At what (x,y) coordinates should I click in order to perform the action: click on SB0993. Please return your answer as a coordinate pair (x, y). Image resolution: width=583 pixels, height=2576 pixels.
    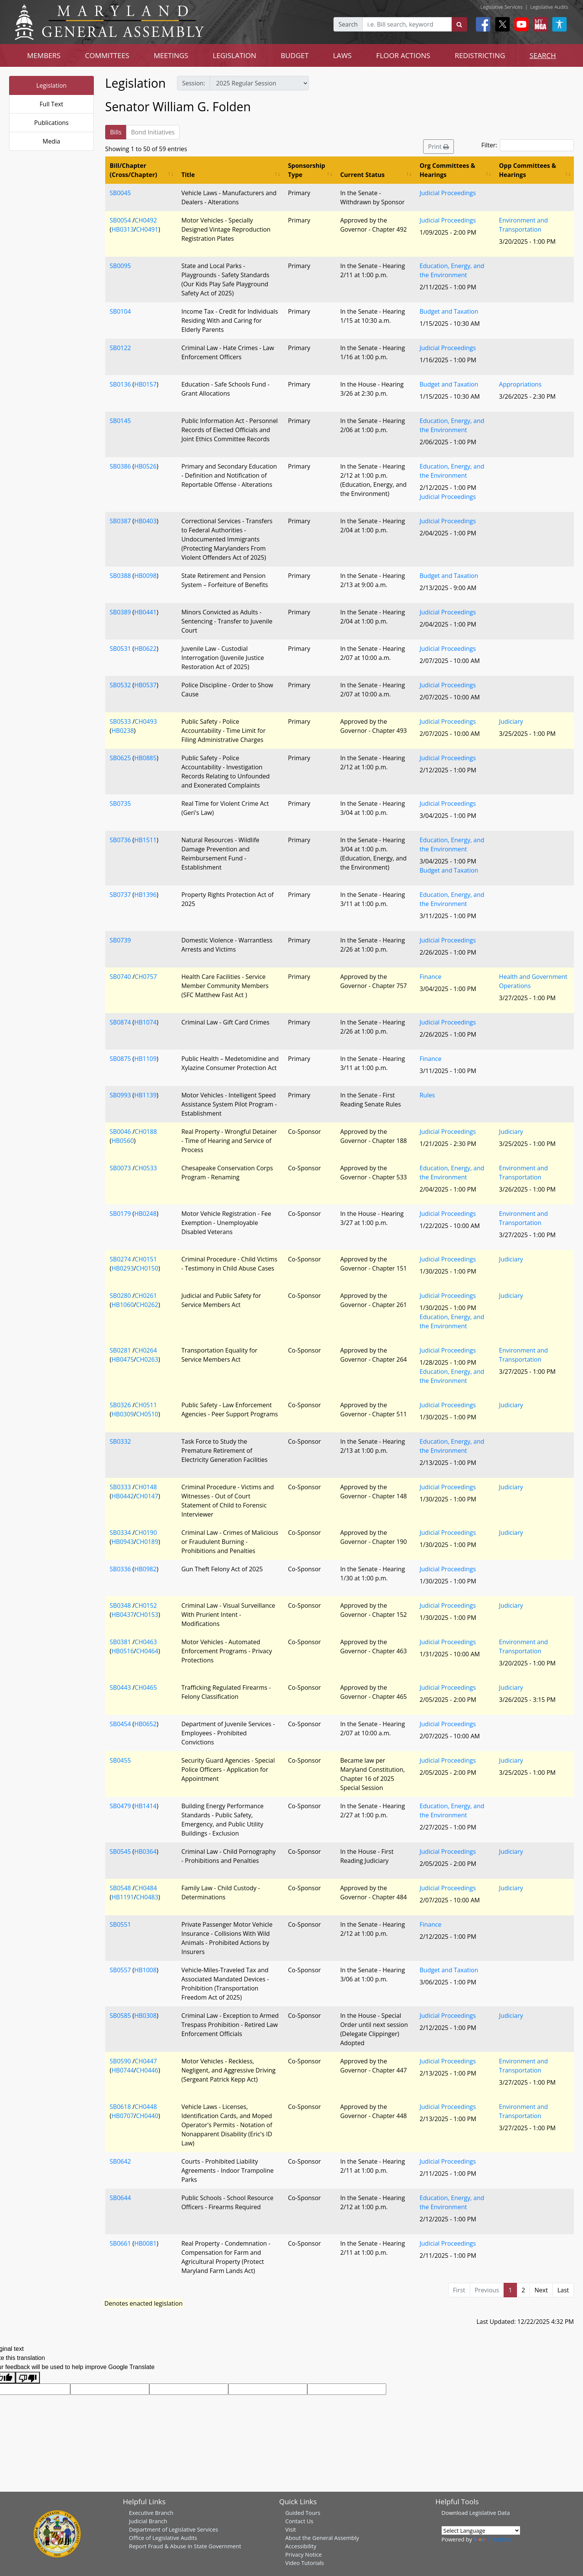
    Looking at the image, I should click on (120, 1095).